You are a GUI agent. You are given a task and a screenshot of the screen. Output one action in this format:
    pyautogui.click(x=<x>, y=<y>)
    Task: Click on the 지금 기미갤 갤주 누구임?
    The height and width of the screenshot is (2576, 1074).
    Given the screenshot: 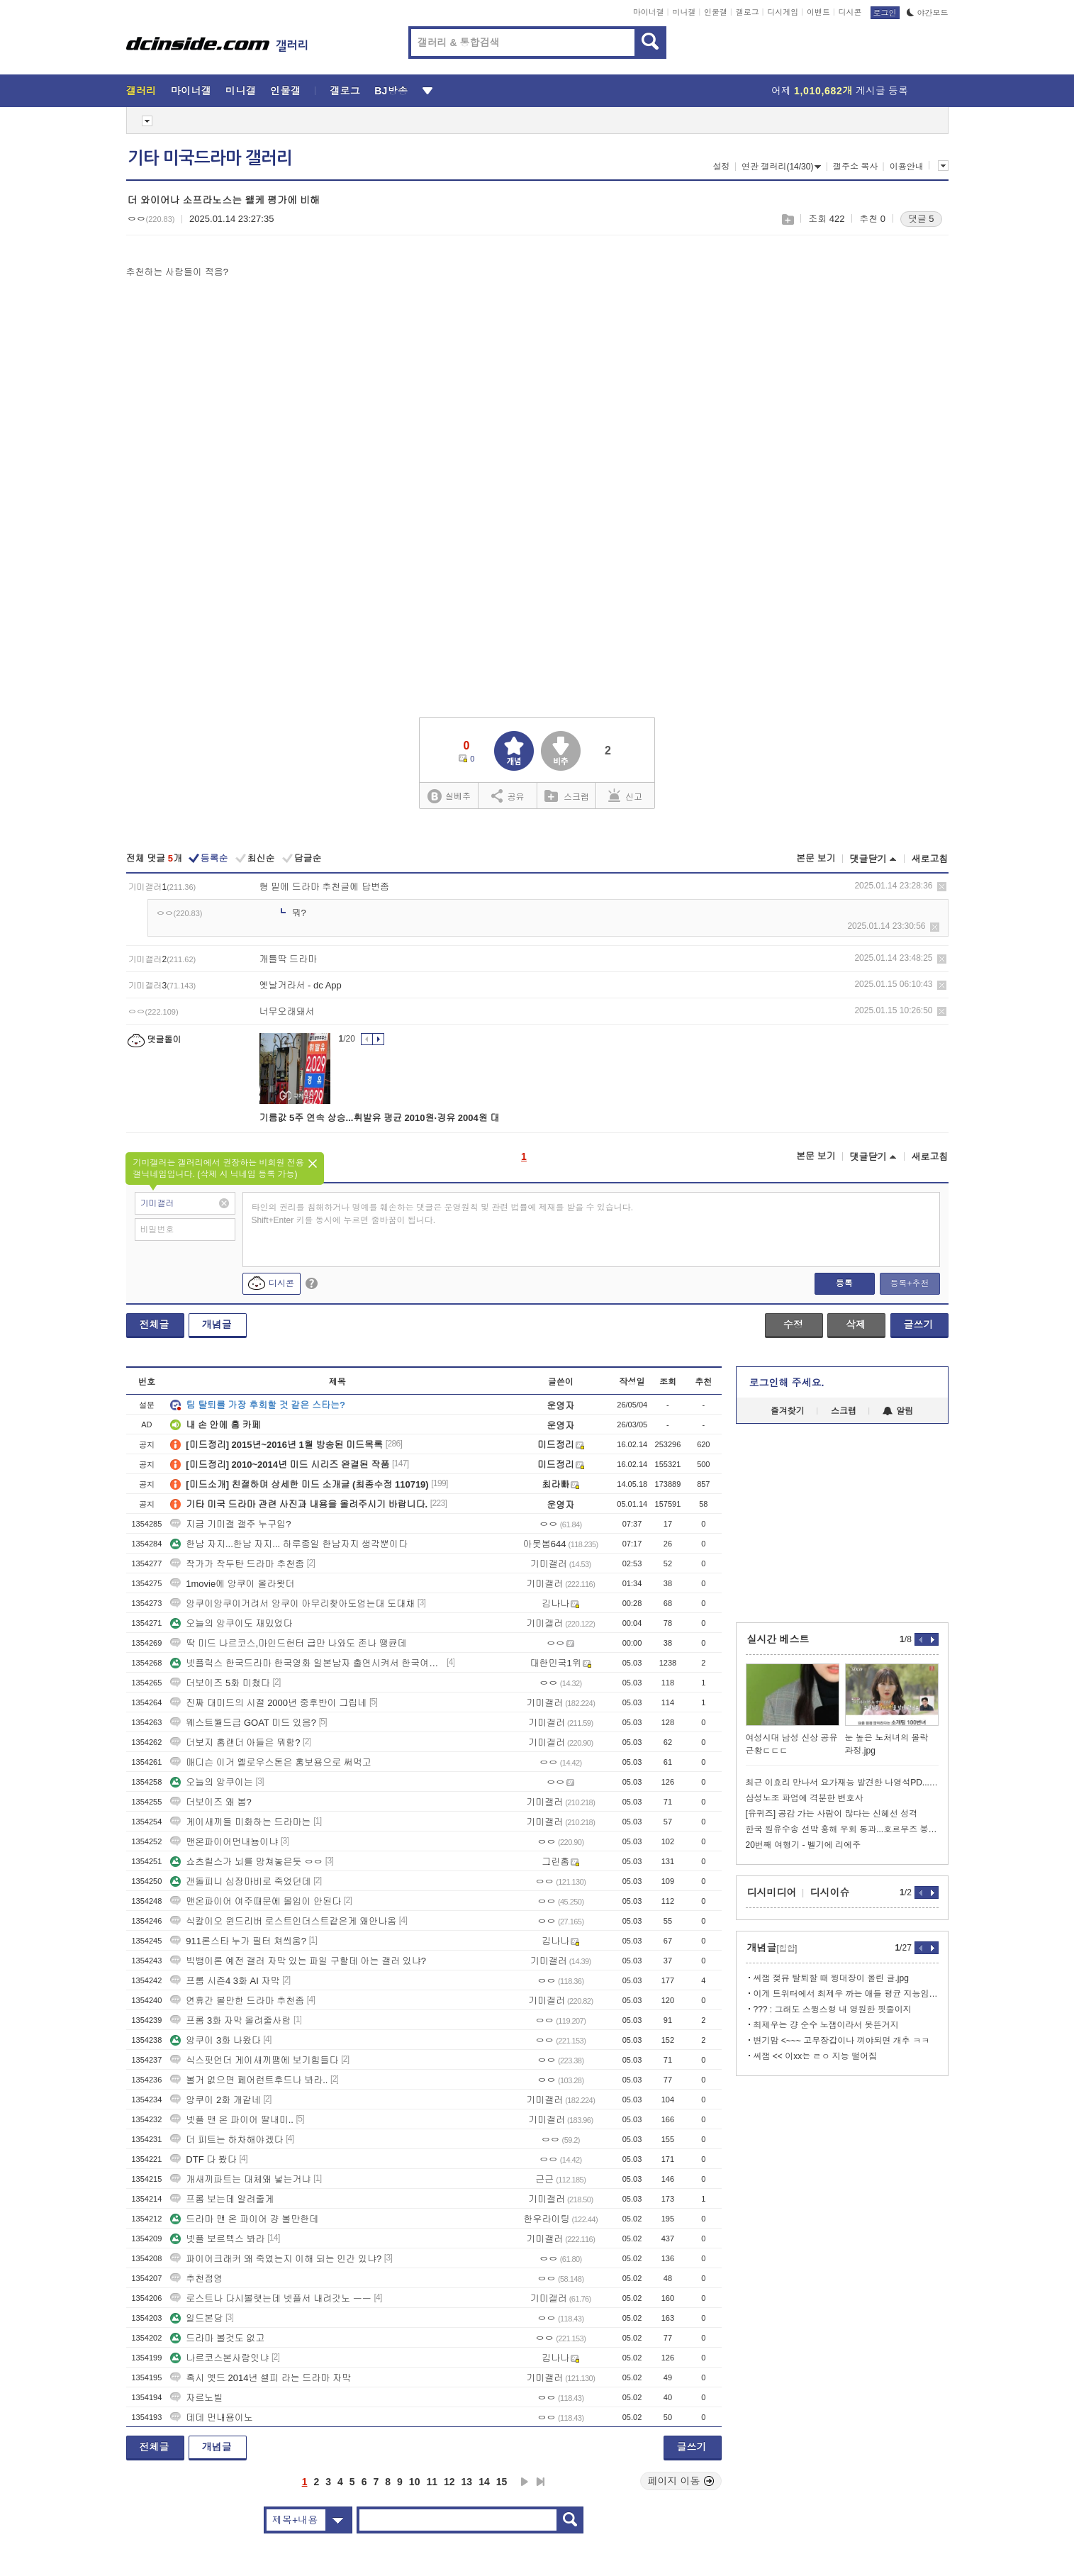 What is the action you would take?
    pyautogui.click(x=230, y=1524)
    